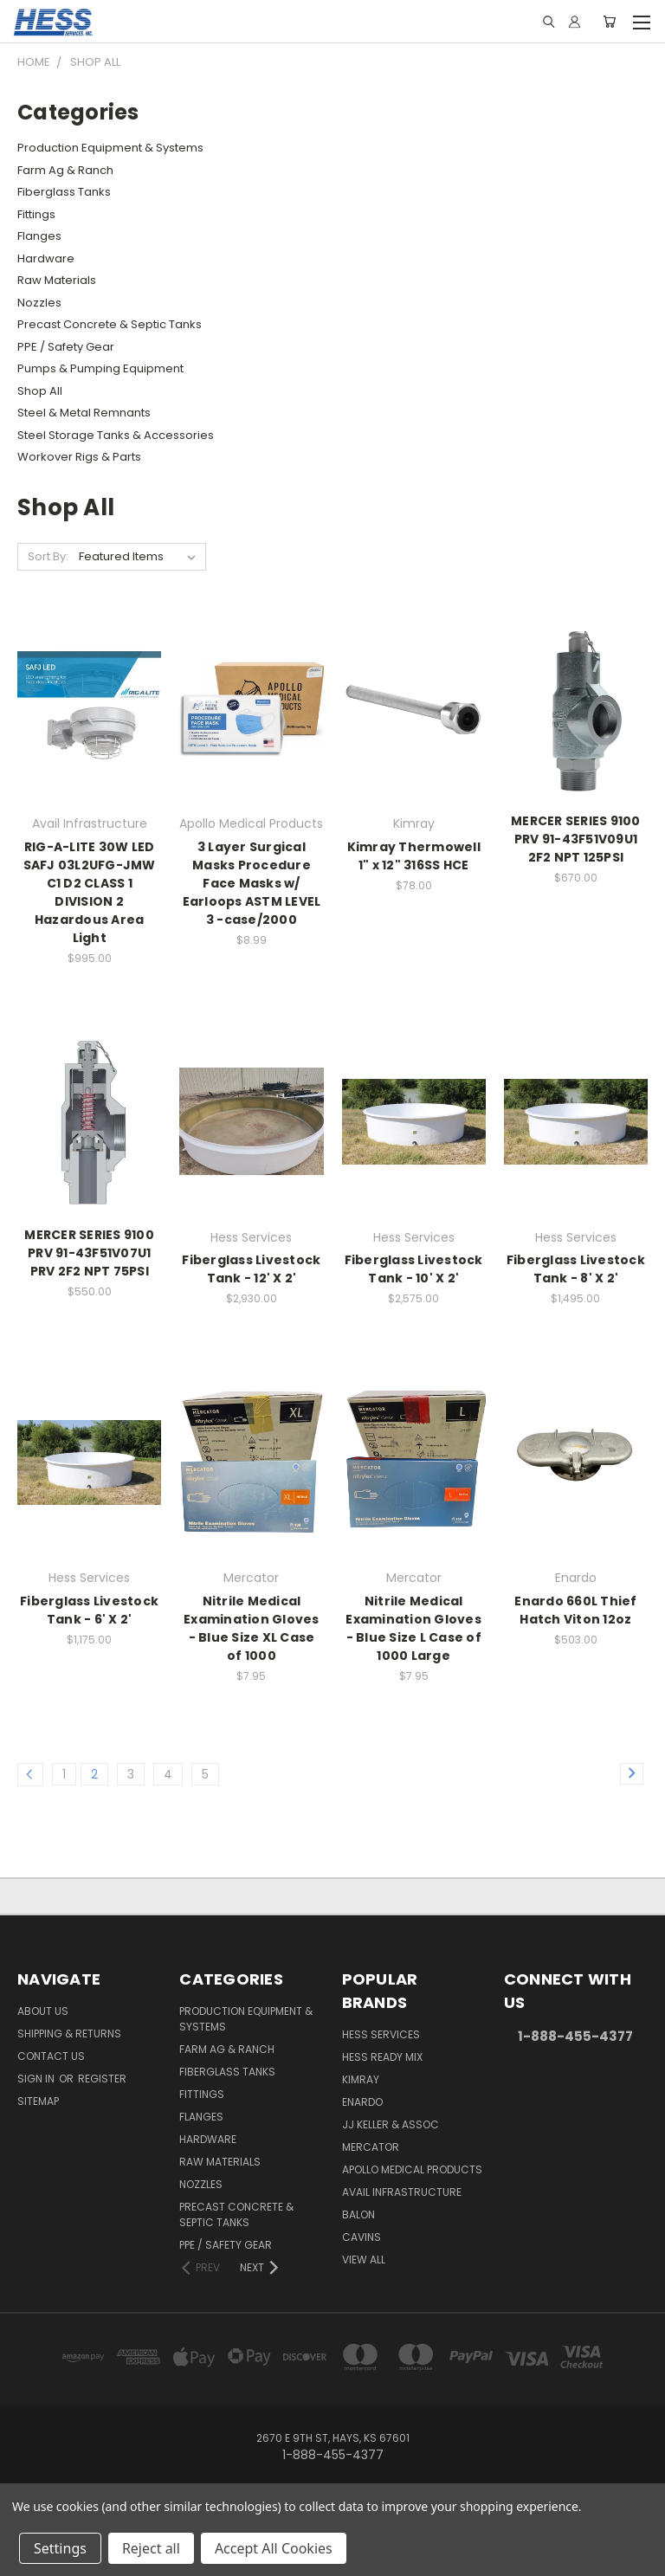 This screenshot has width=665, height=2576. I want to click on Hess Ready Mix, so click(382, 2057).